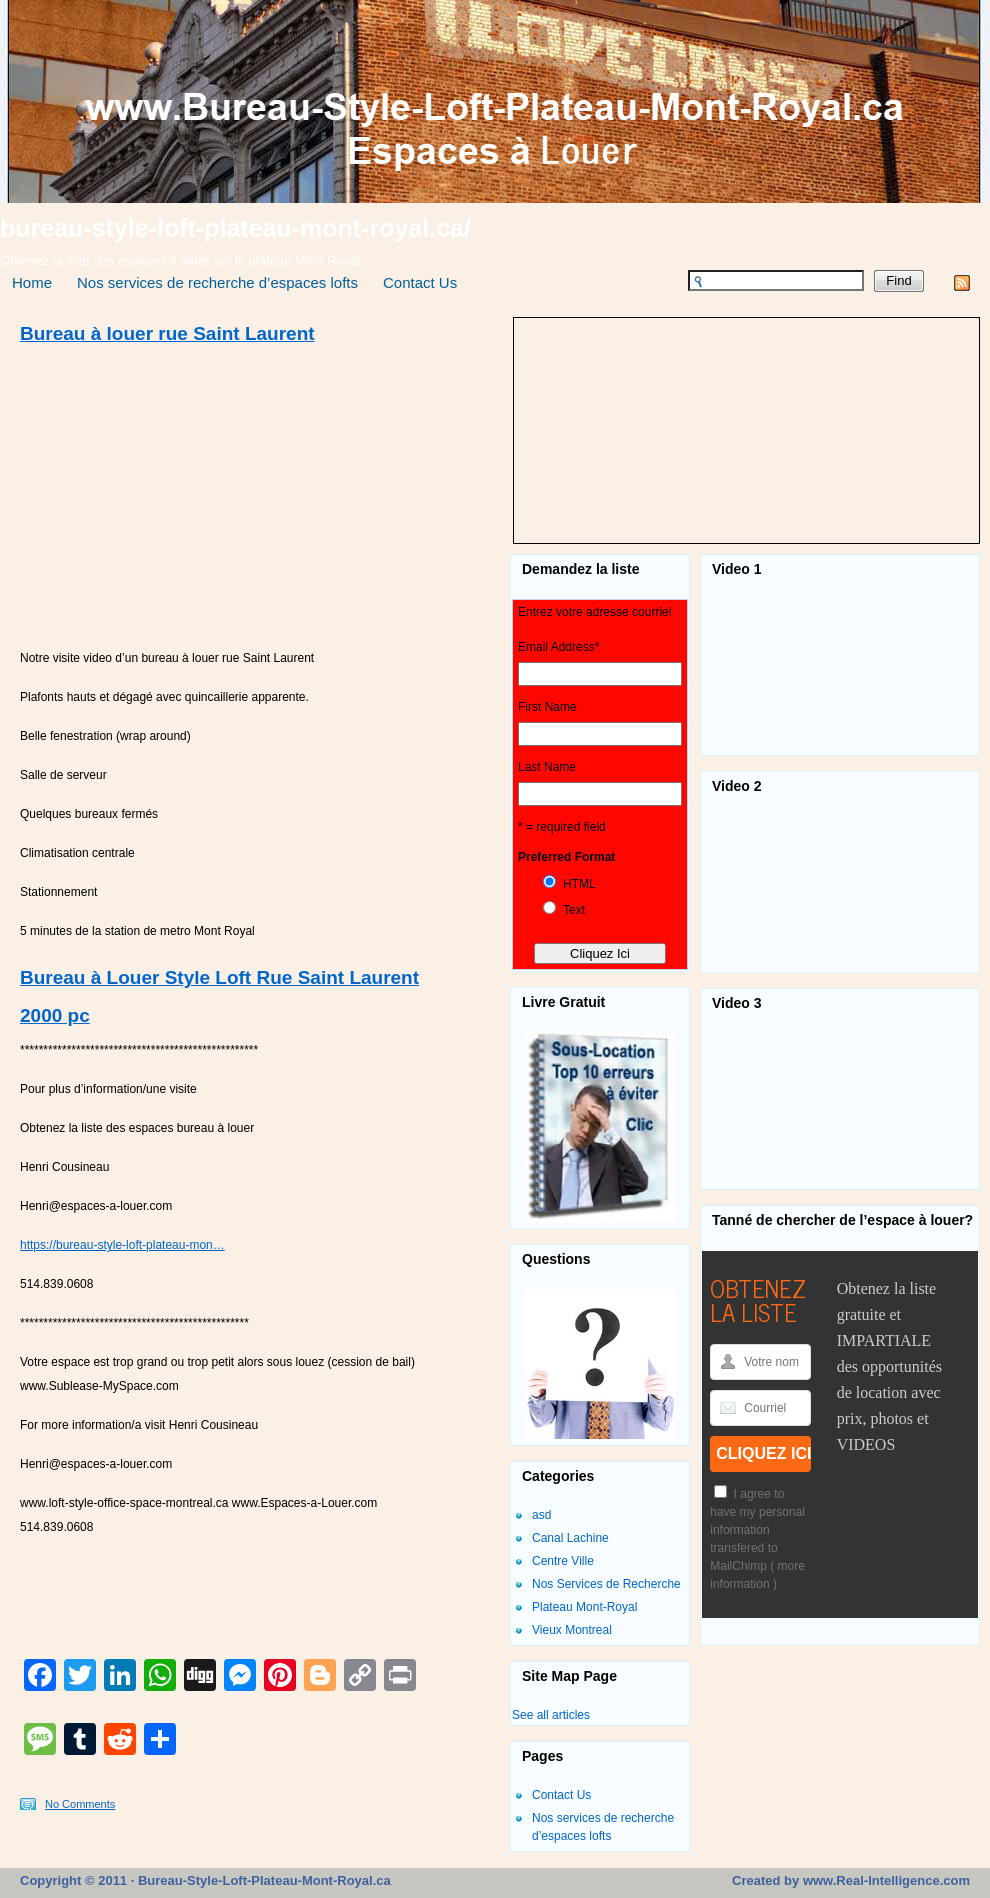  Describe the element at coordinates (551, 1715) in the screenshot. I see `See all articles` at that location.